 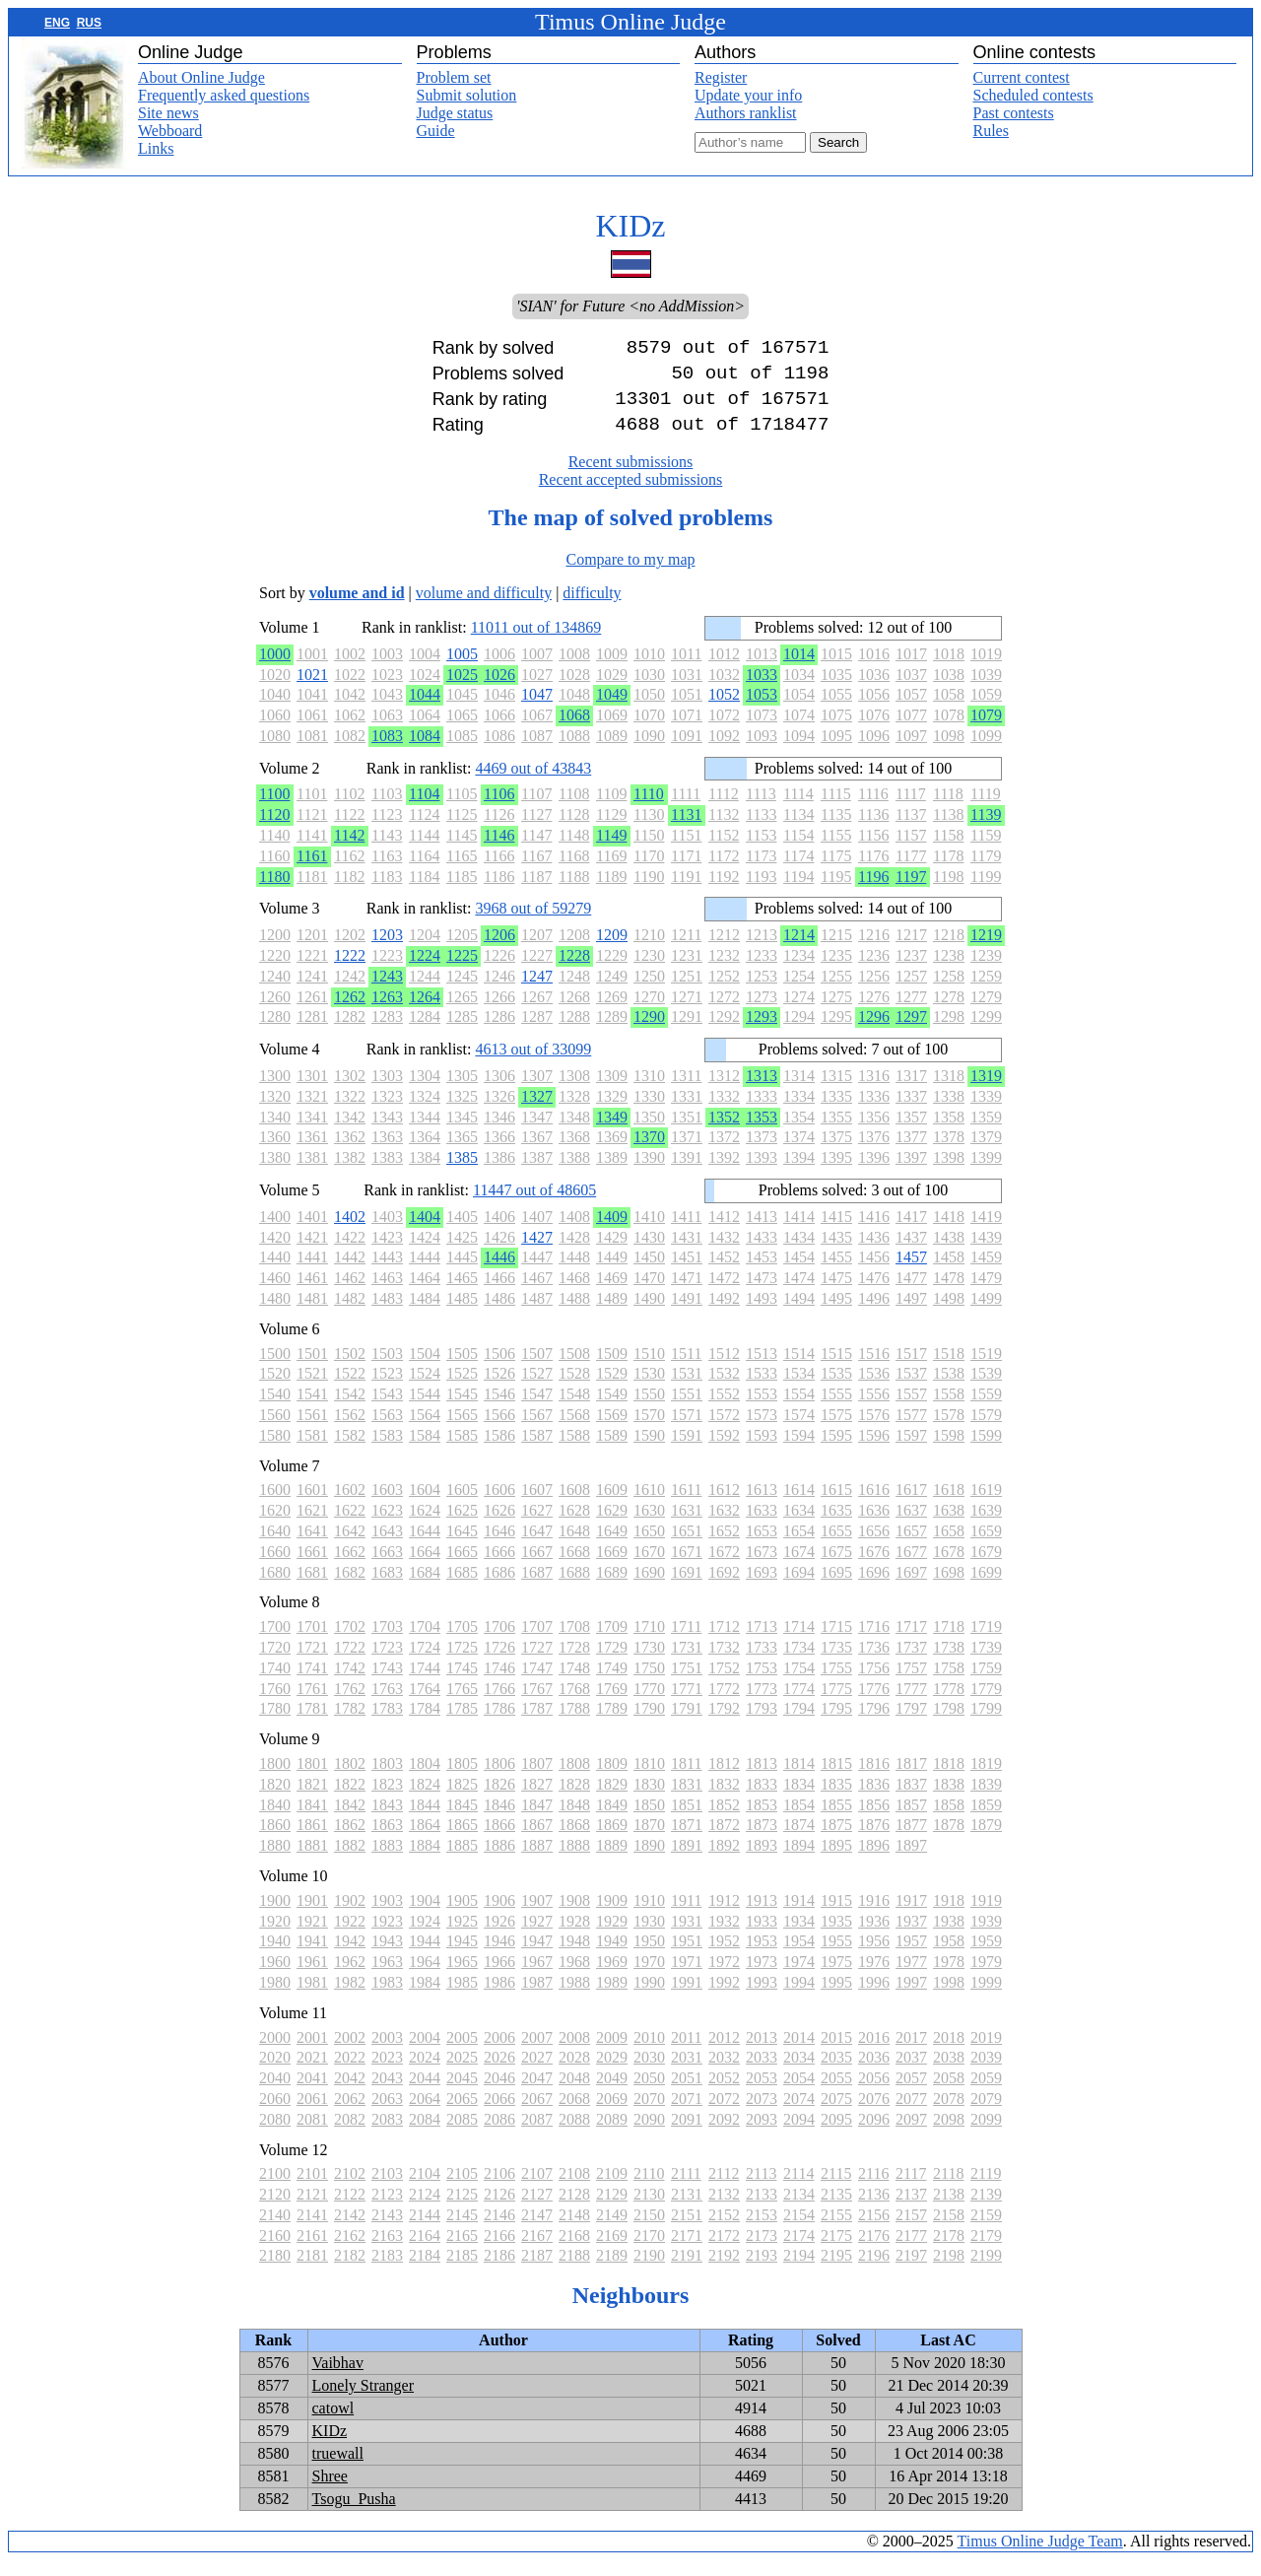 What do you see at coordinates (574, 751) in the screenshot?
I see `1088` at bounding box center [574, 751].